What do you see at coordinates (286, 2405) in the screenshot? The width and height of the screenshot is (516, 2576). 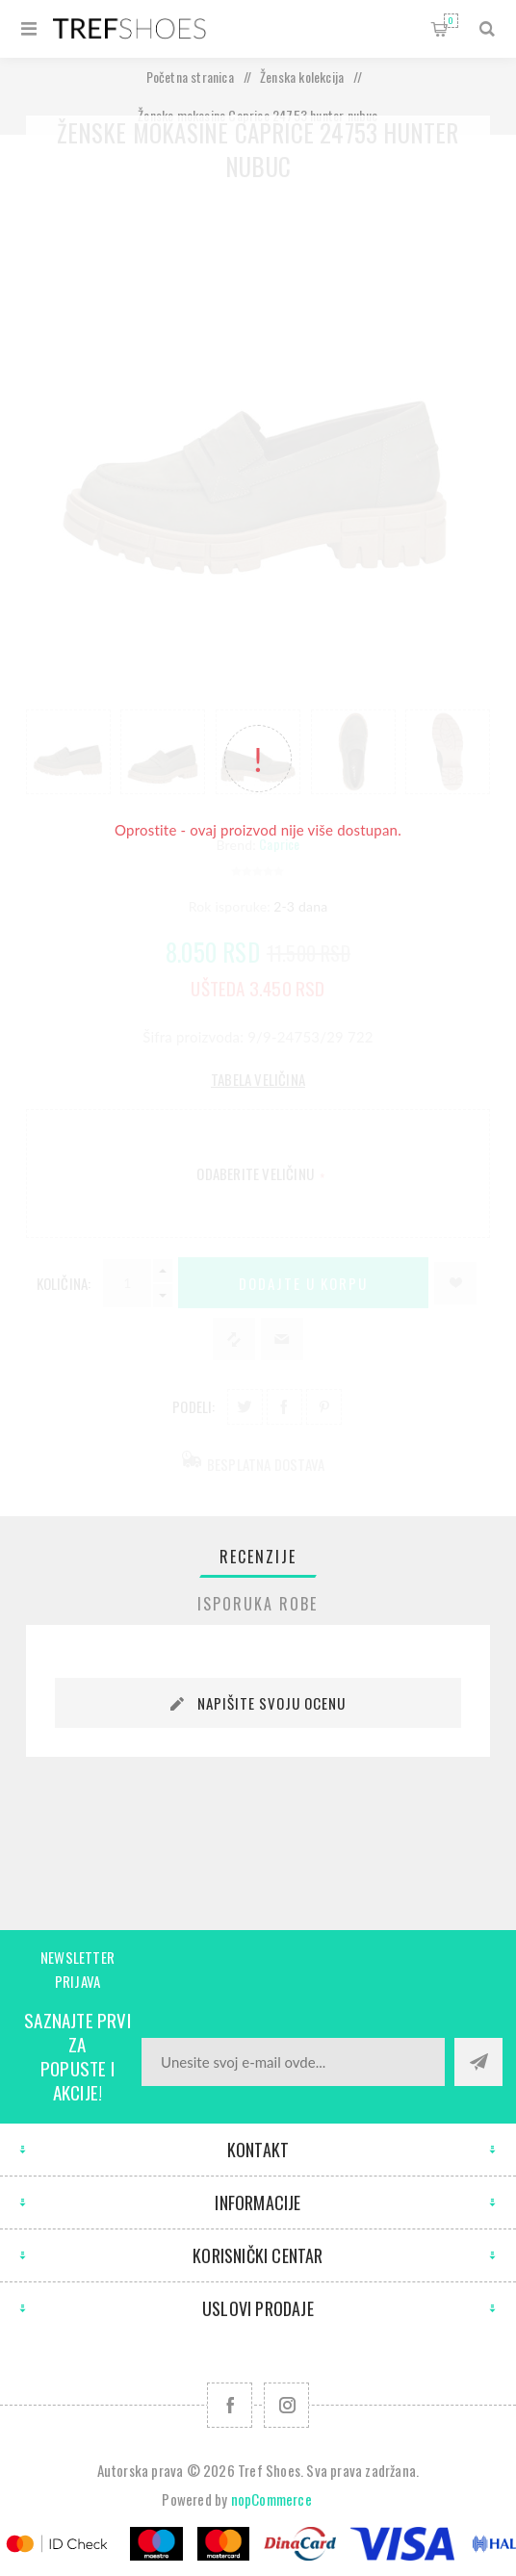 I see `[Pratite nas na Instagram]` at bounding box center [286, 2405].